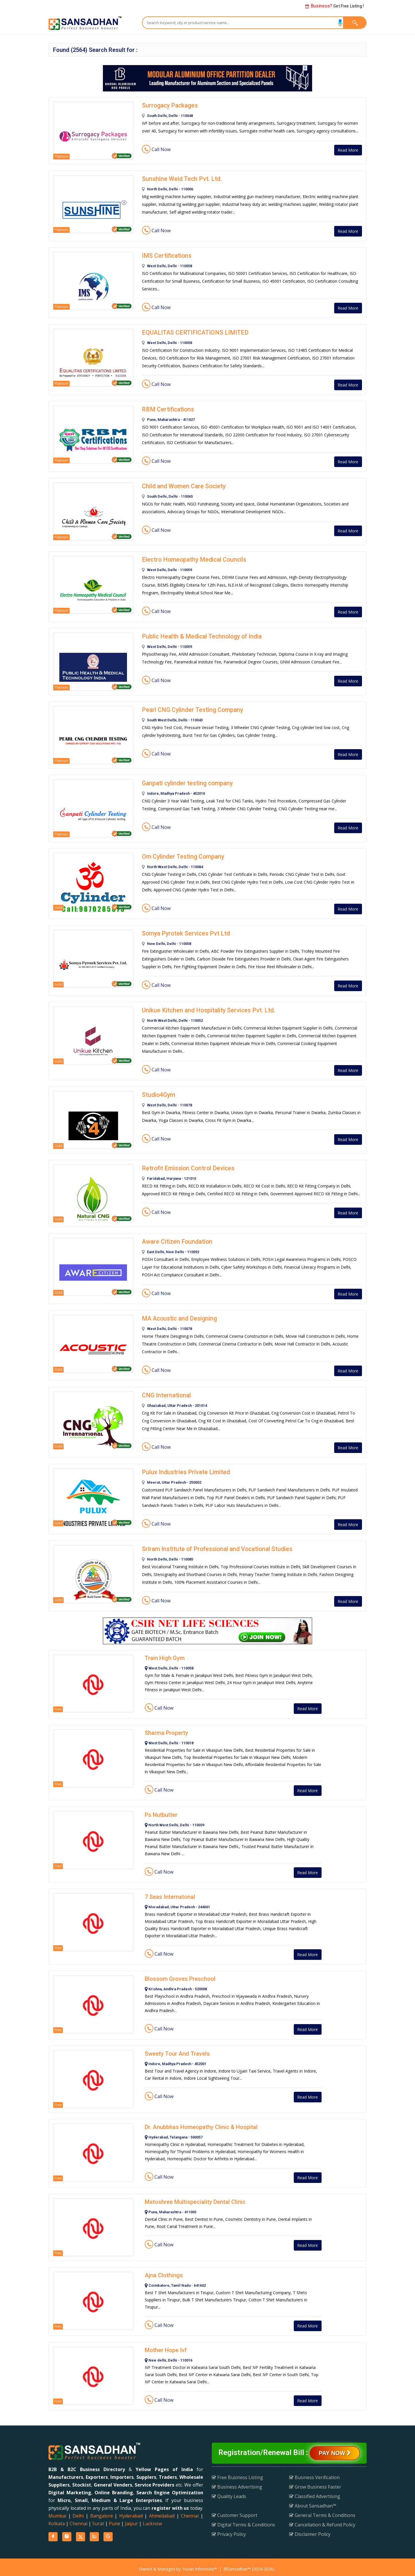 The height and width of the screenshot is (2576, 415). I want to click on Retrofit Emission Control Devices, so click(185, 1165).